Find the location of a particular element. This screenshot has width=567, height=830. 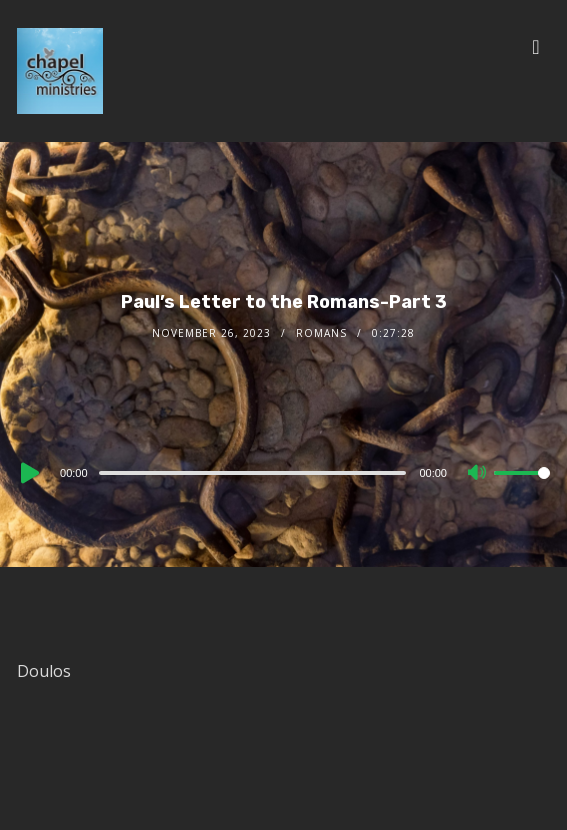

[Play] is located at coordinates (28, 473).